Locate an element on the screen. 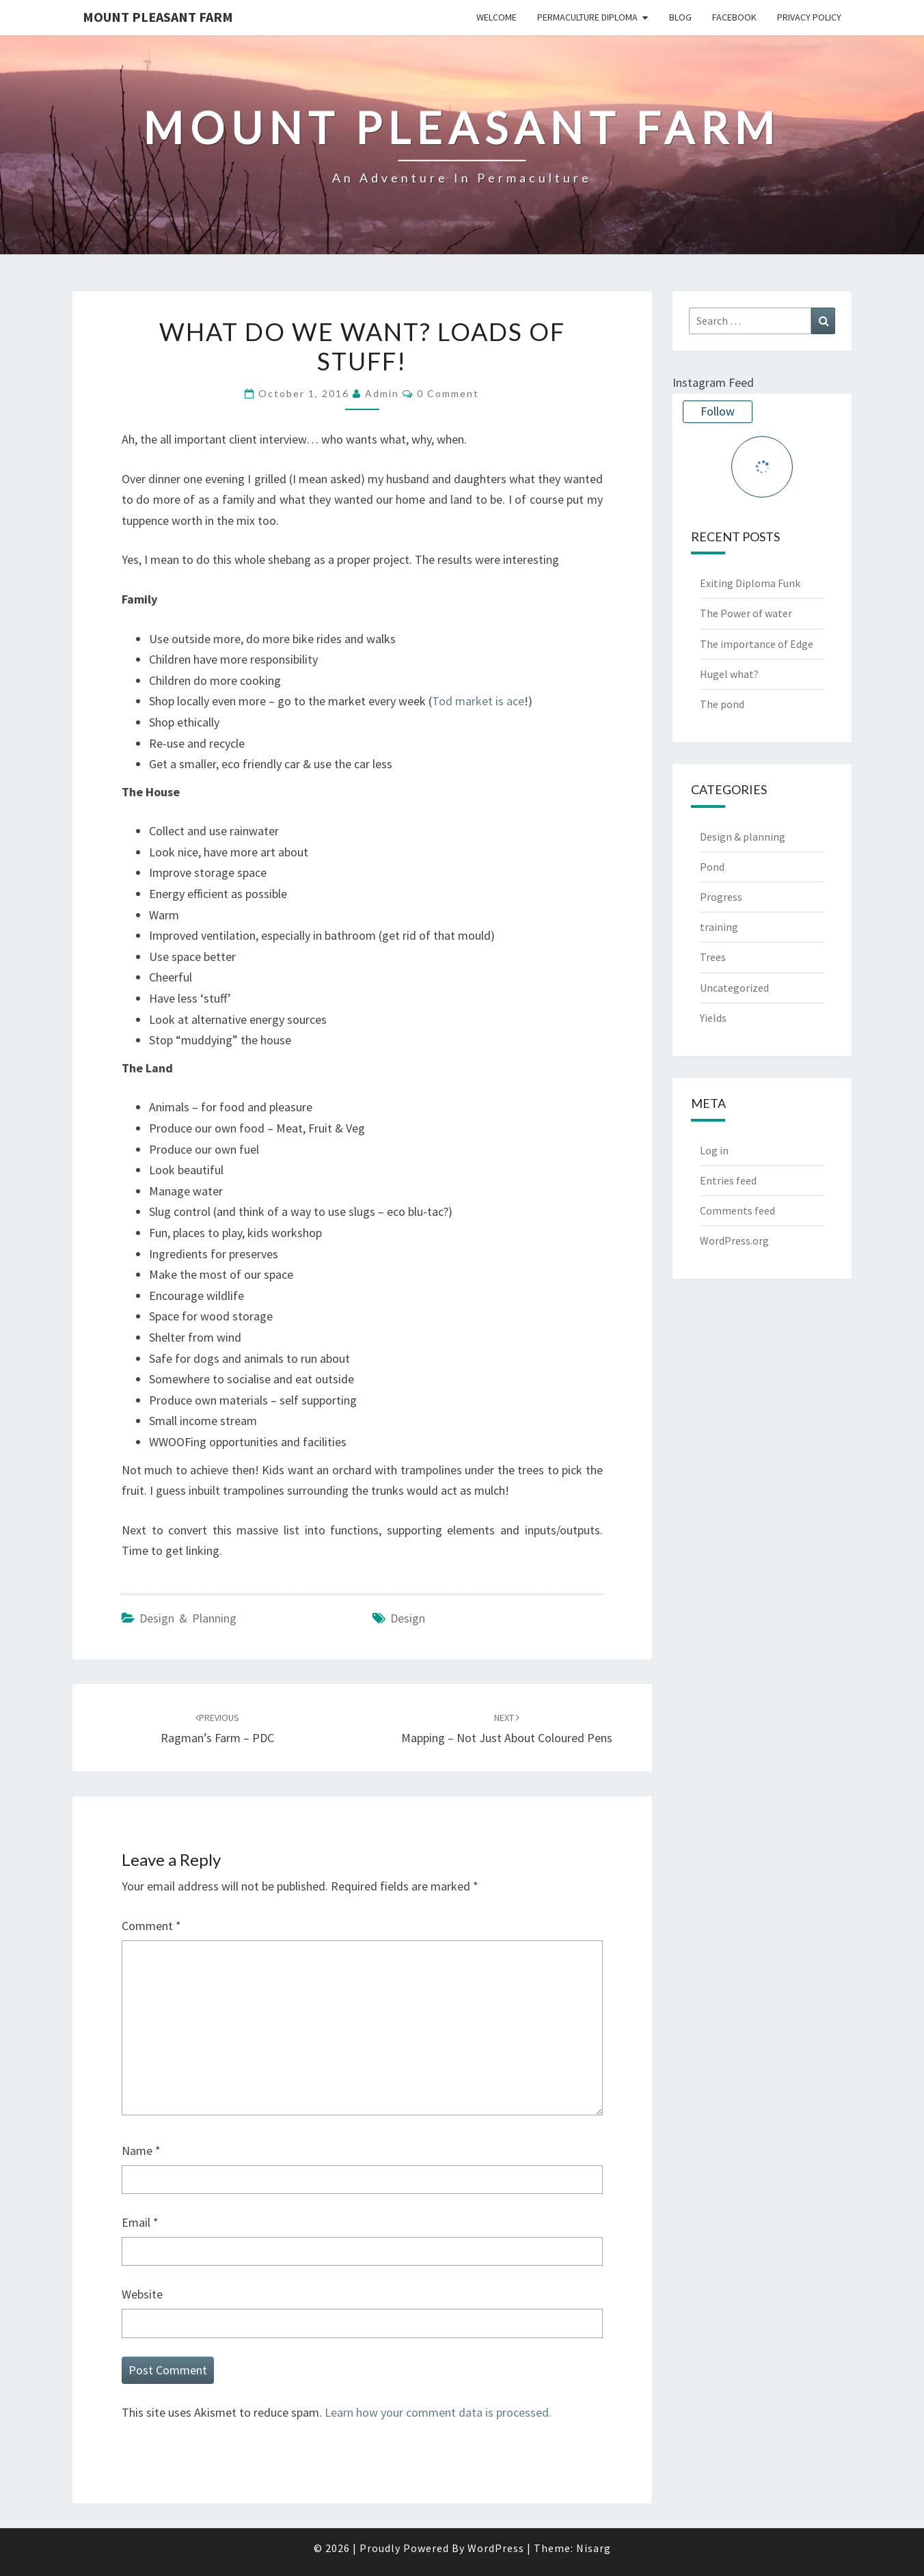 The image size is (924, 2576). Tod market is ace is located at coordinates (478, 701).